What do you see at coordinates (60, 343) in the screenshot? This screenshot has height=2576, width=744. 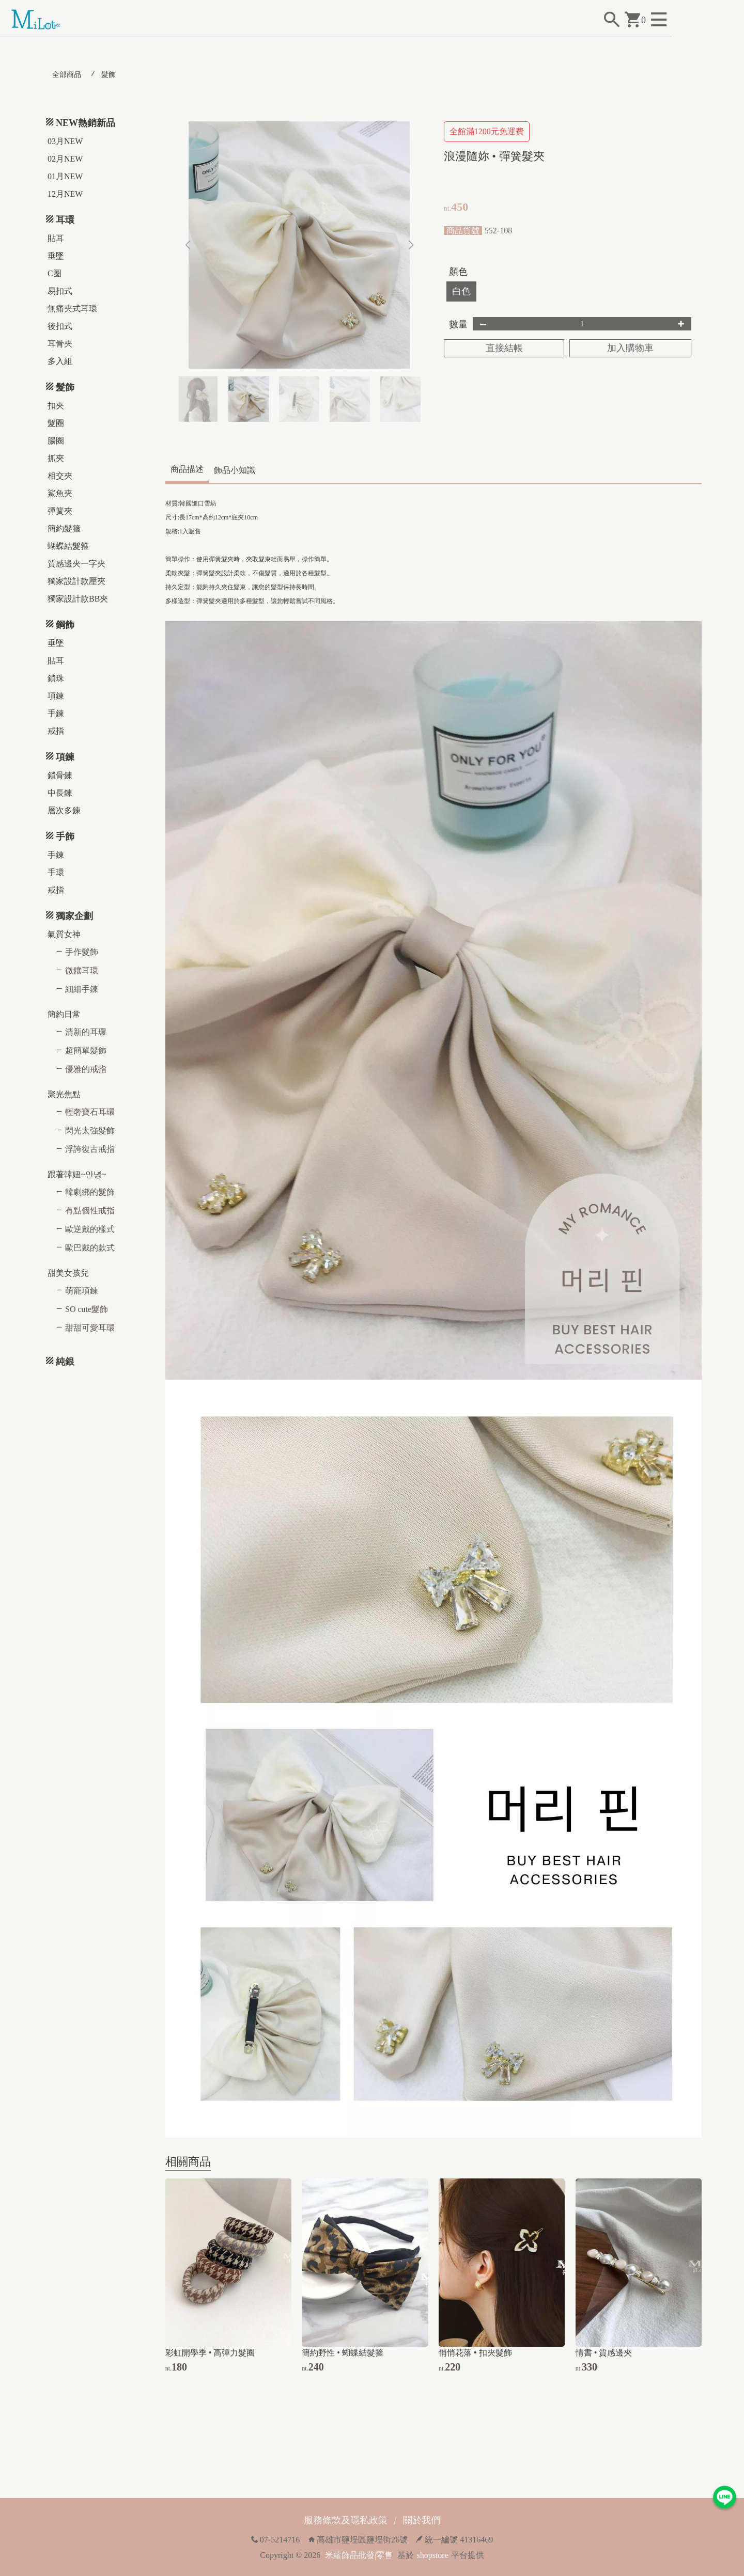 I see `耳骨夾` at bounding box center [60, 343].